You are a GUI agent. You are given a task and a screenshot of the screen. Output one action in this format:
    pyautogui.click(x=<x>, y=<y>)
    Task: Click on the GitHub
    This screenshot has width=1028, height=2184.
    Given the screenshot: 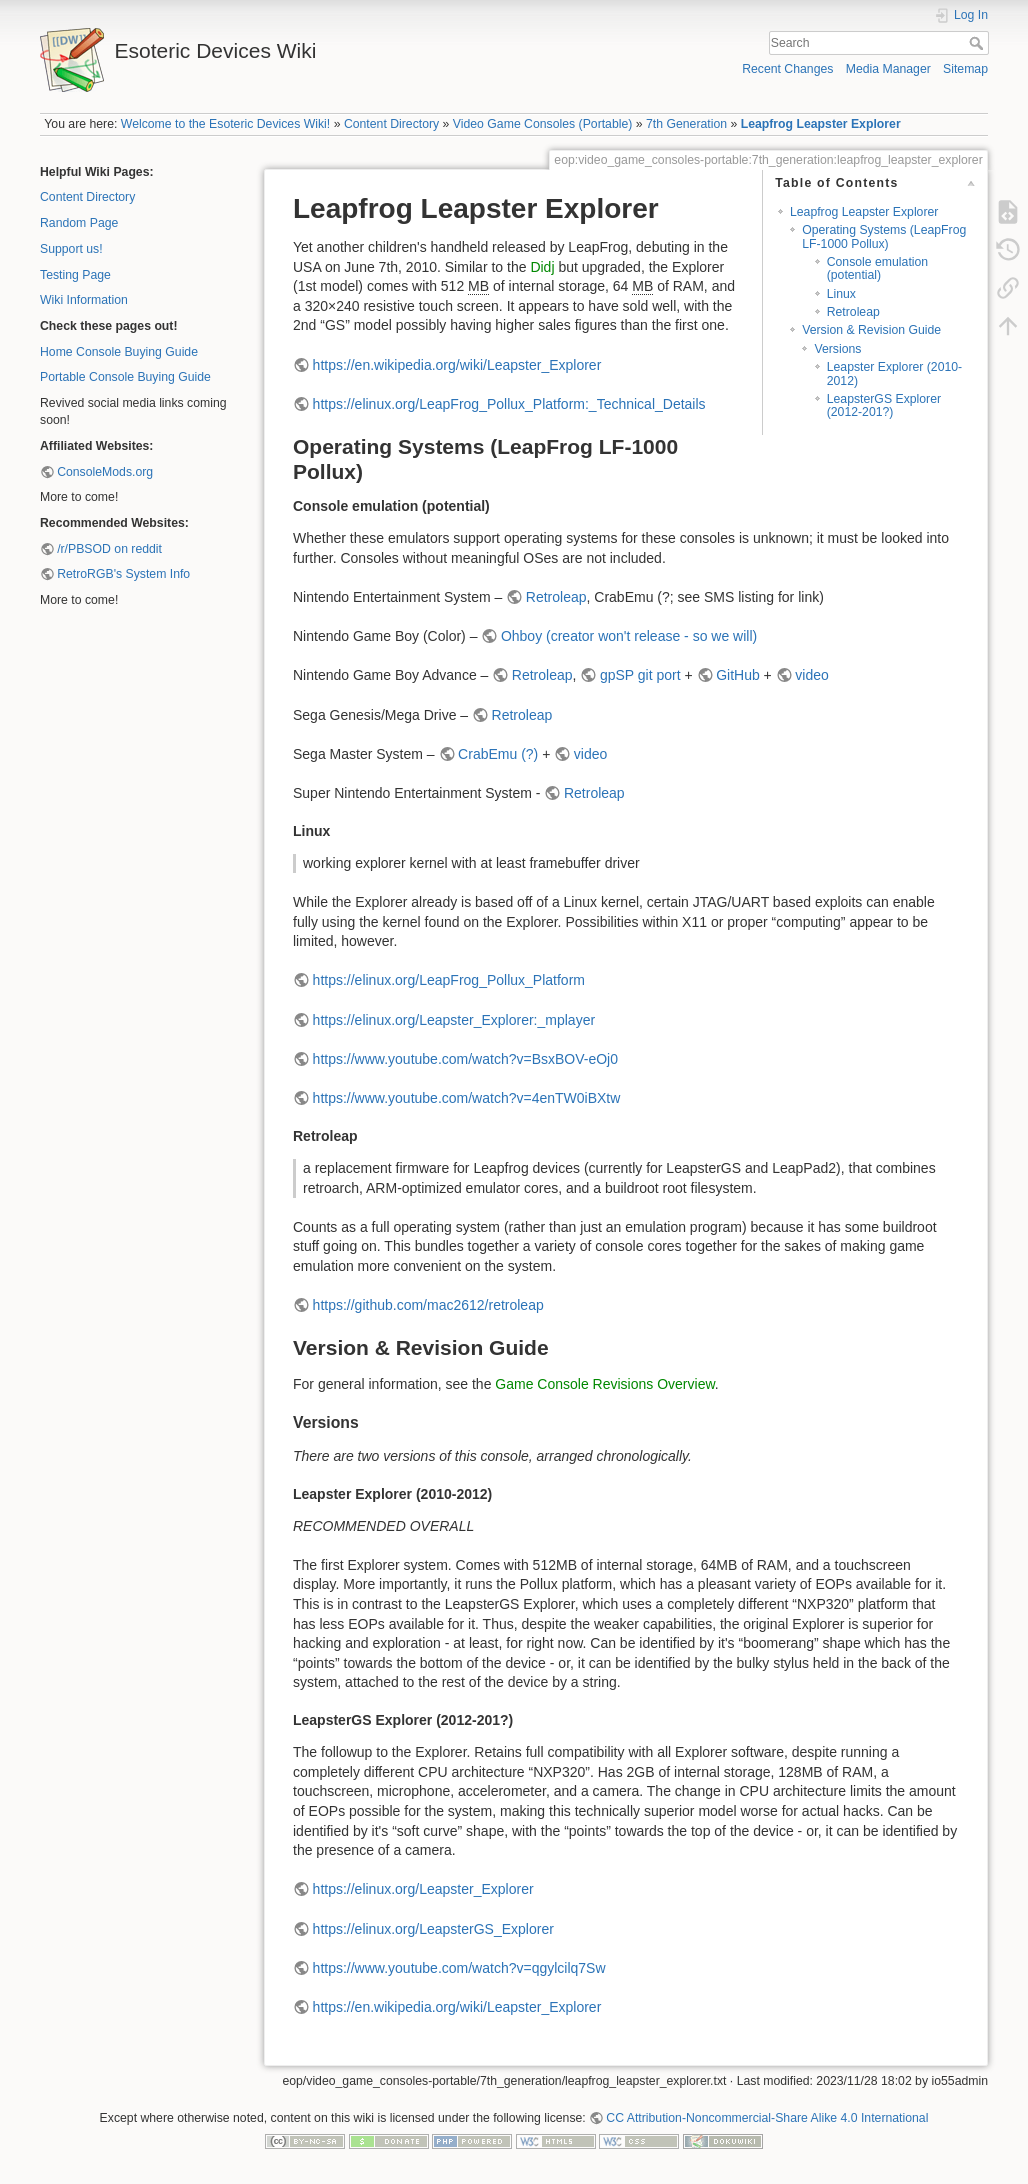 What is the action you would take?
    pyautogui.click(x=738, y=675)
    